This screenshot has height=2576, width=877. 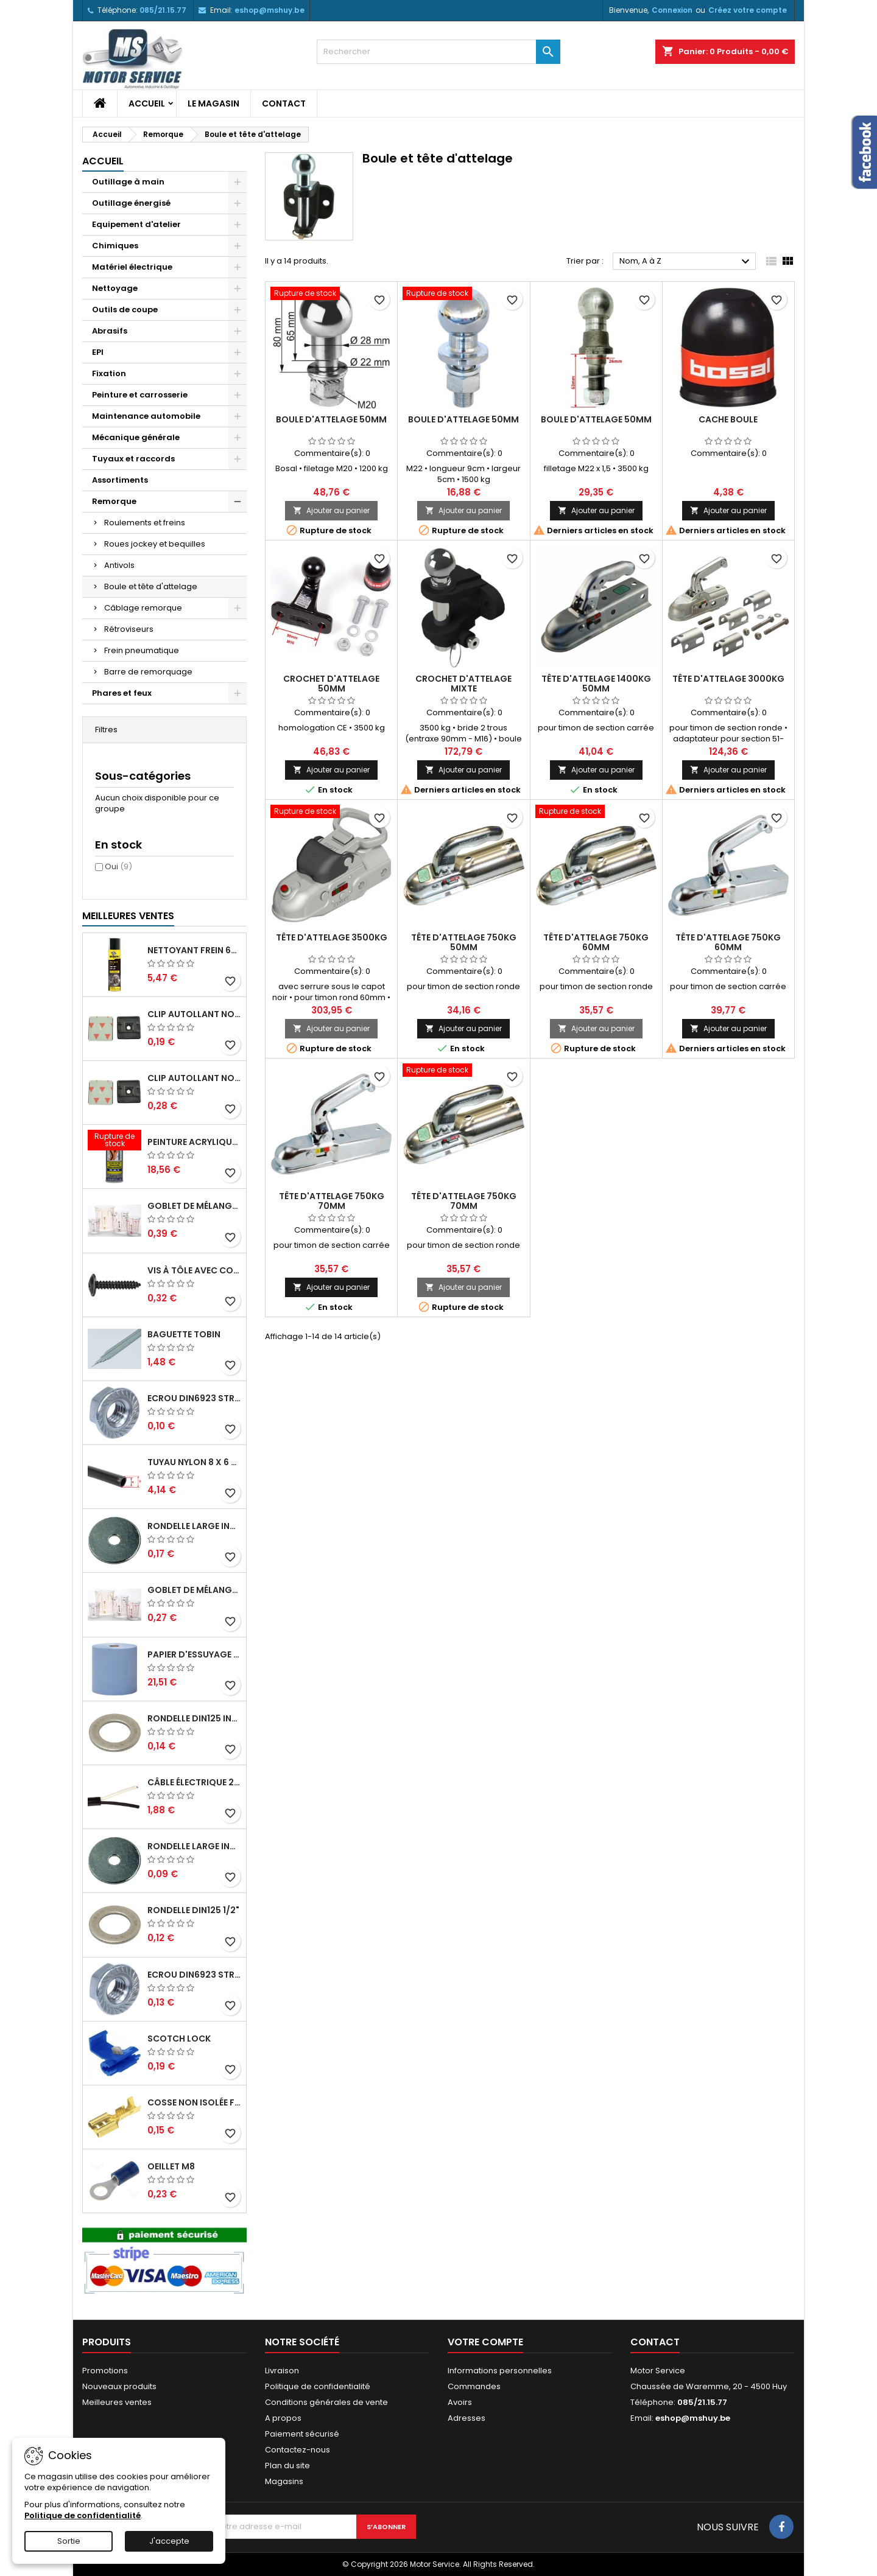 I want to click on Assortiments, so click(x=120, y=480).